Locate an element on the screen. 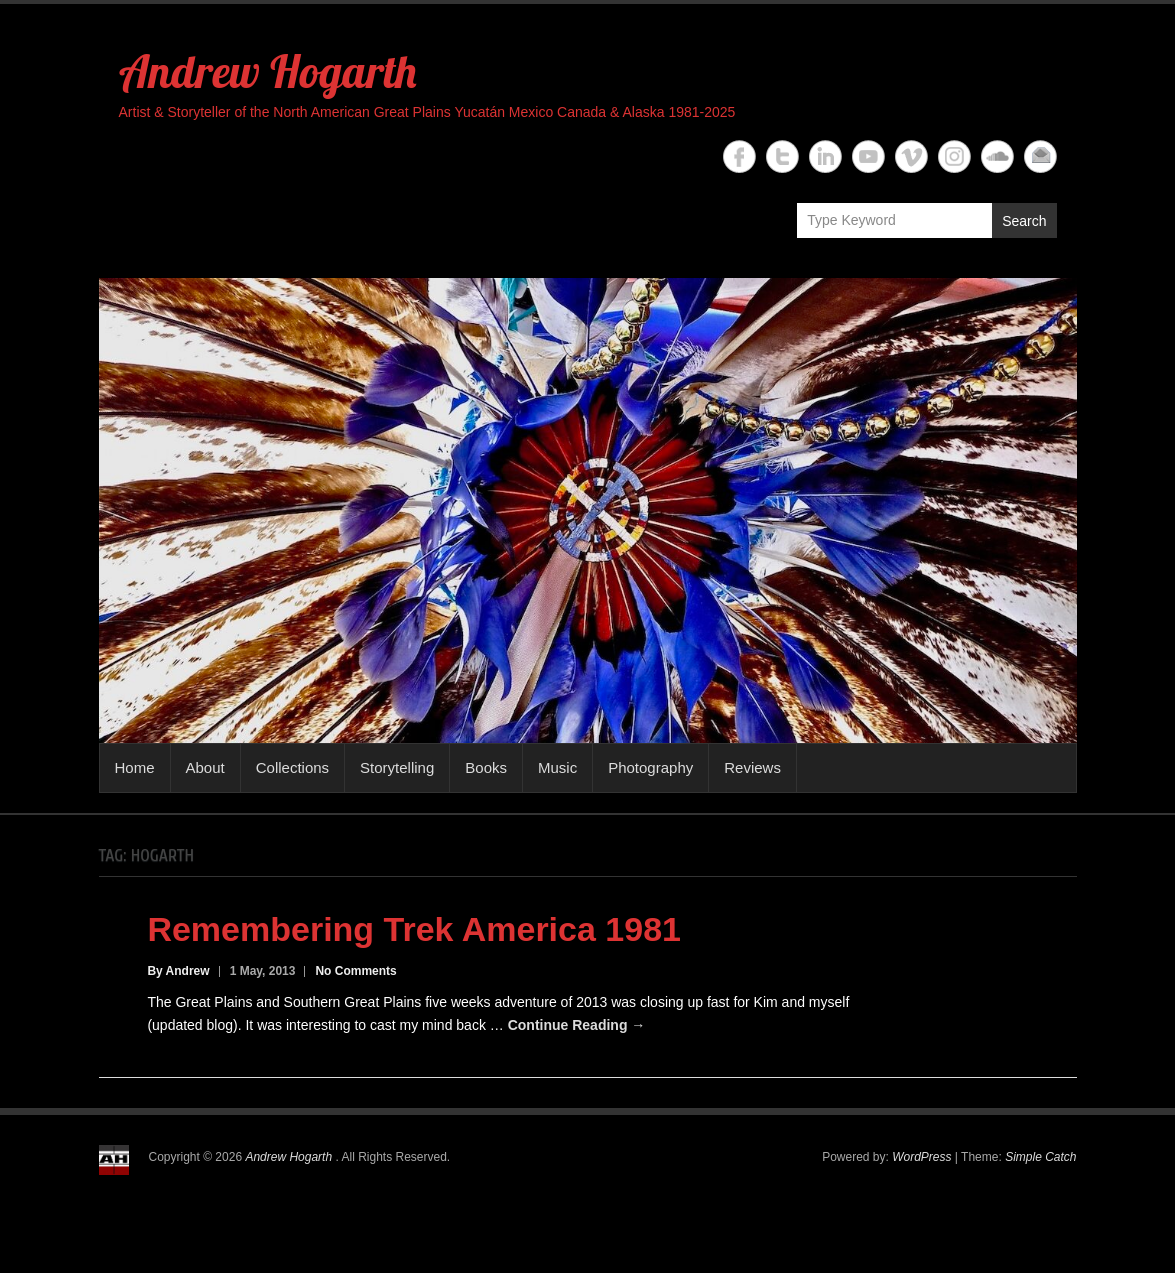  Storytelling is located at coordinates (397, 767).